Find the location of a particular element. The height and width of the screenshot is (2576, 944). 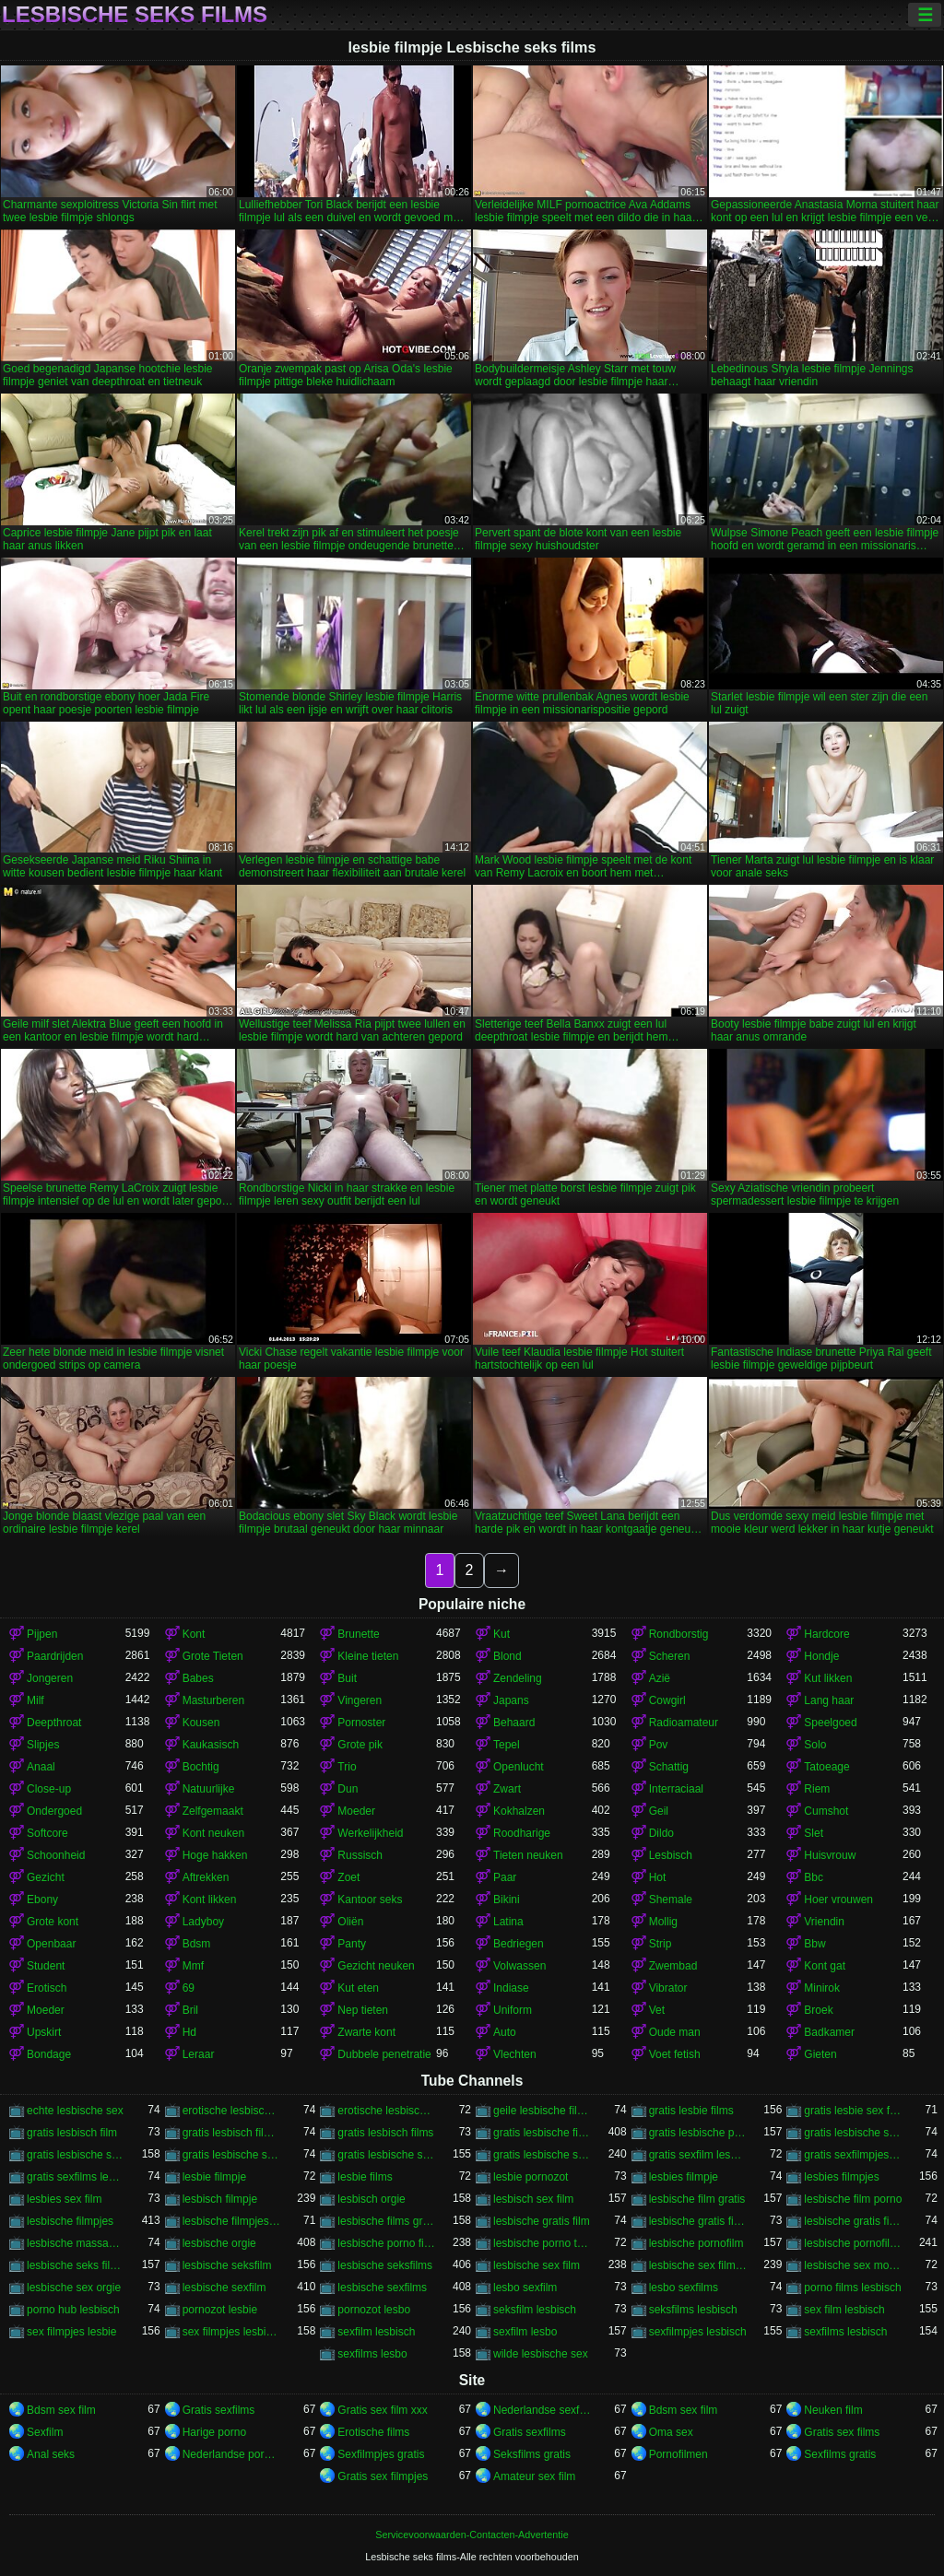

Dubbele penetratie is located at coordinates (384, 2054).